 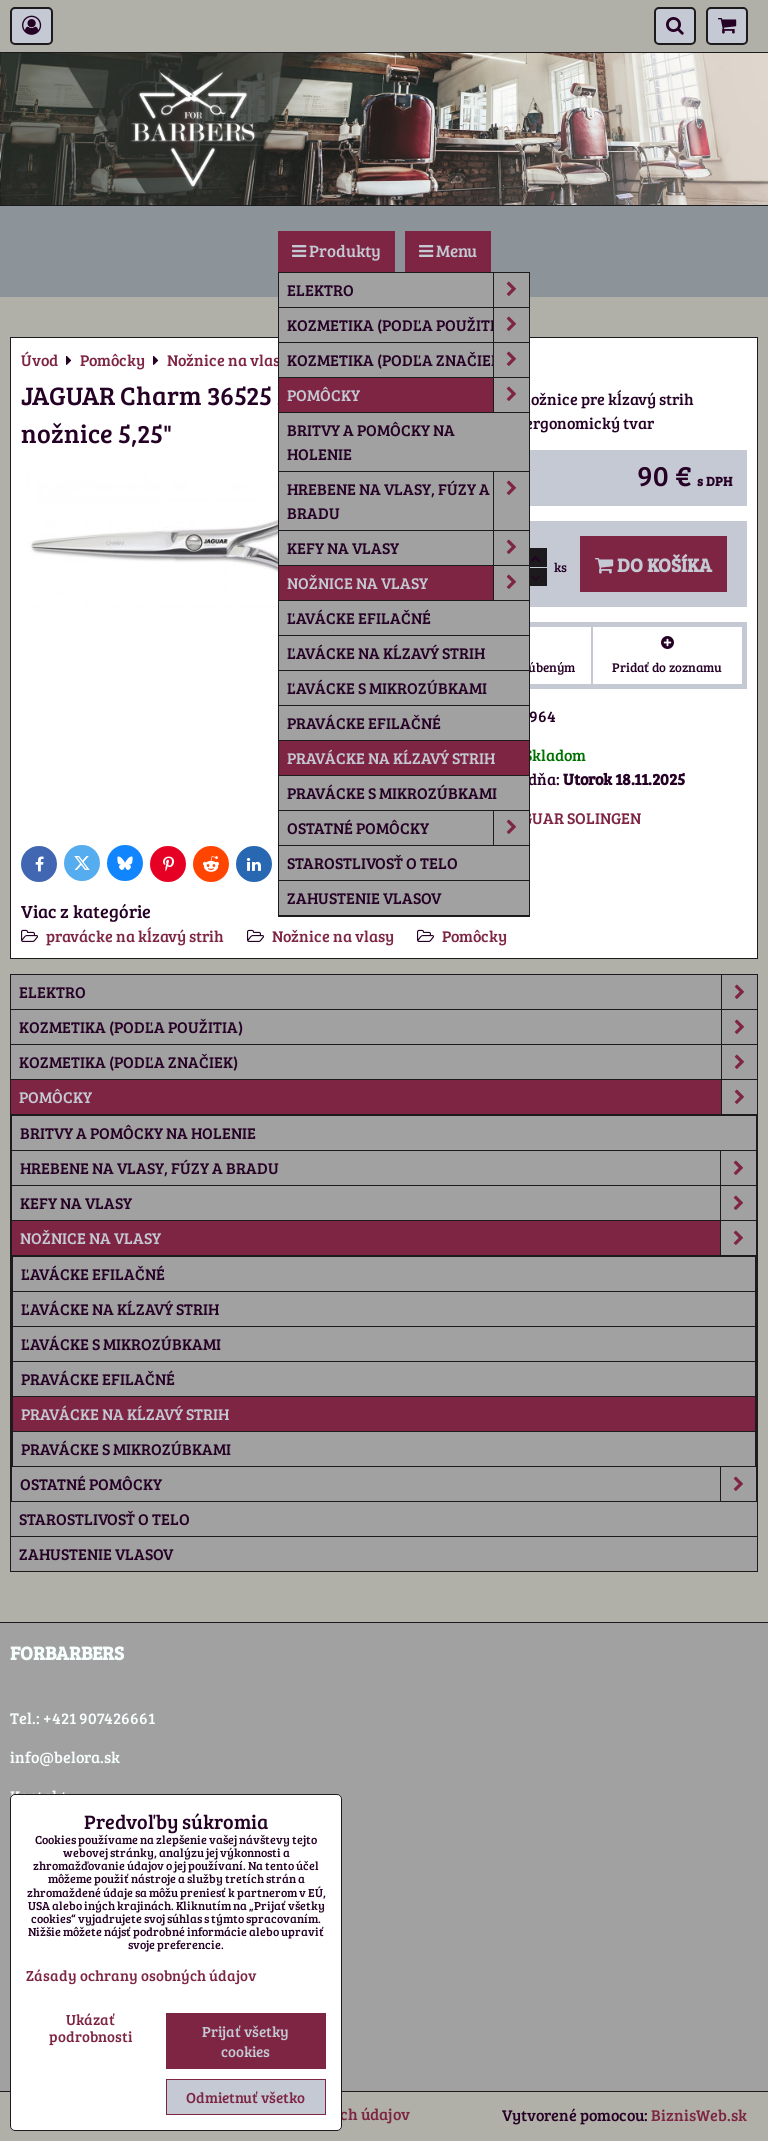 I want to click on Prijať všetky cookies, so click(x=245, y=2041).